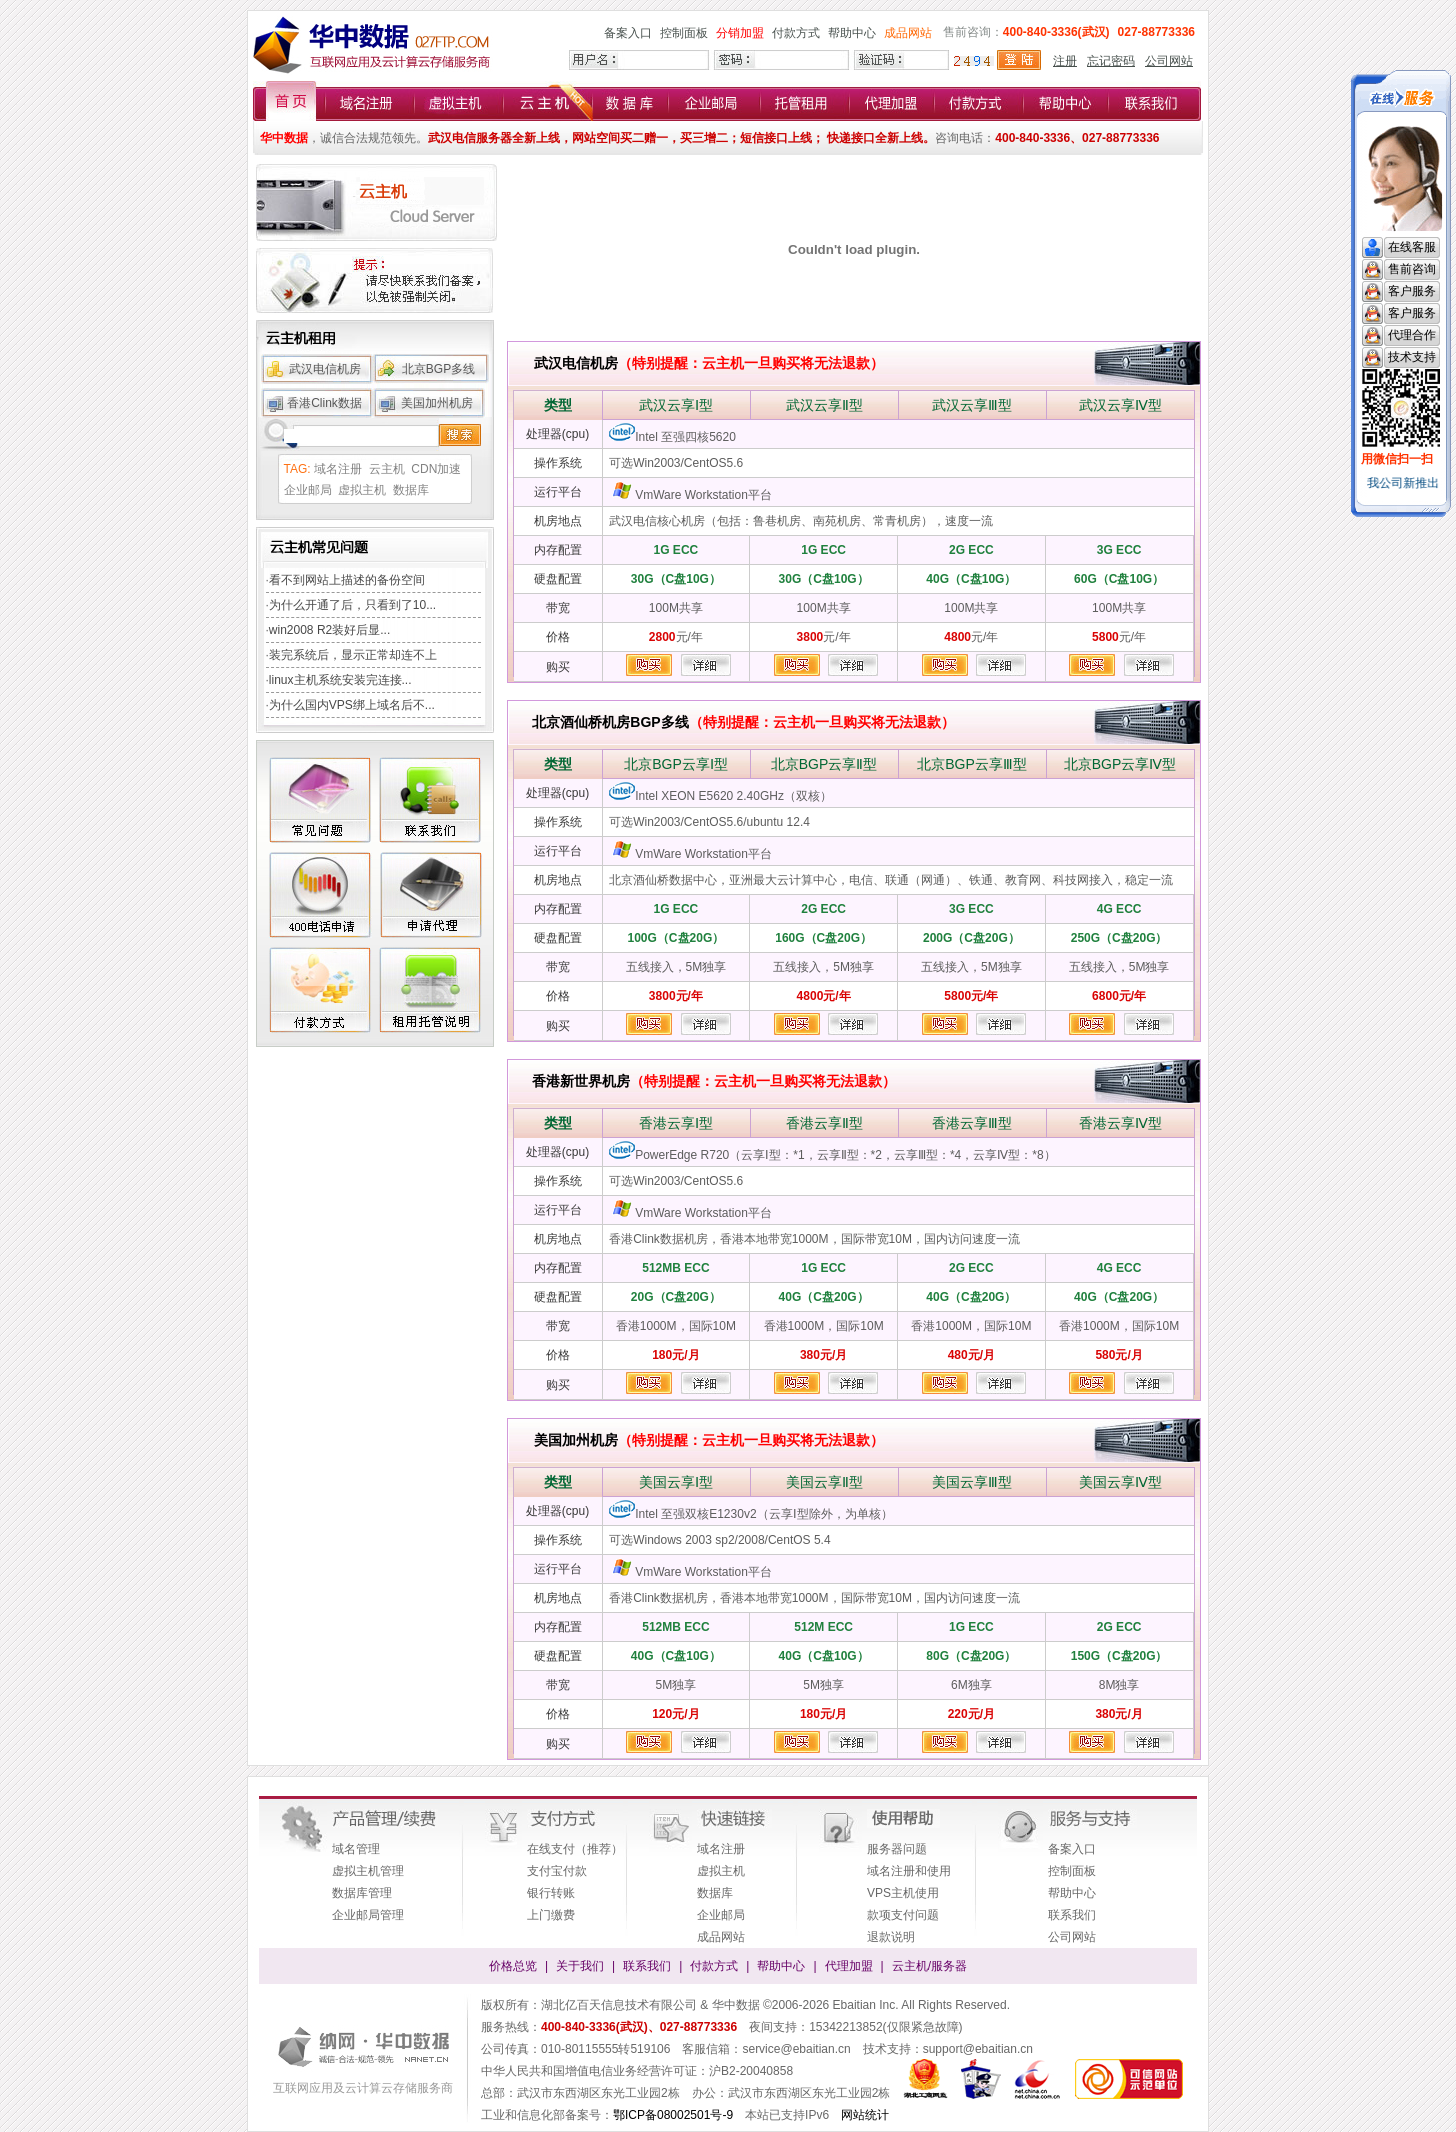 The width and height of the screenshot is (1456, 2132). Describe the element at coordinates (929, 1966) in the screenshot. I see `云主机/服务器` at that location.